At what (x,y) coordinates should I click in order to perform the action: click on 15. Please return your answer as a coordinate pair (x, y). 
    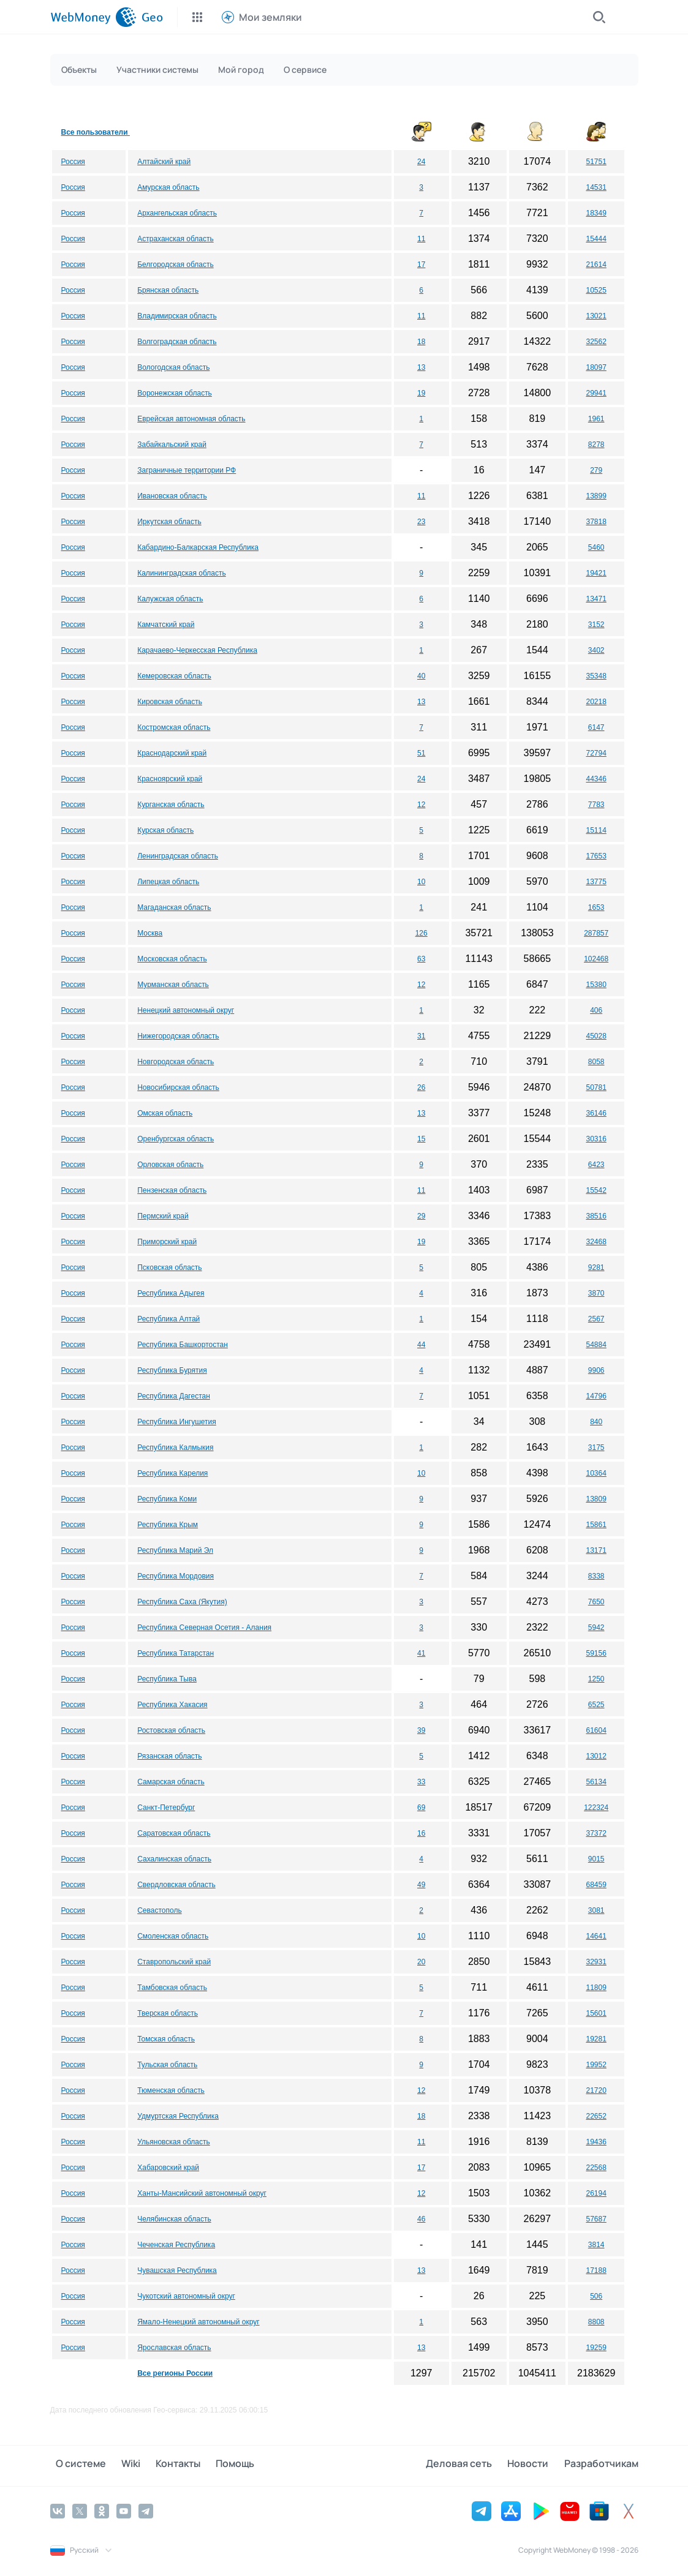
    Looking at the image, I should click on (421, 1139).